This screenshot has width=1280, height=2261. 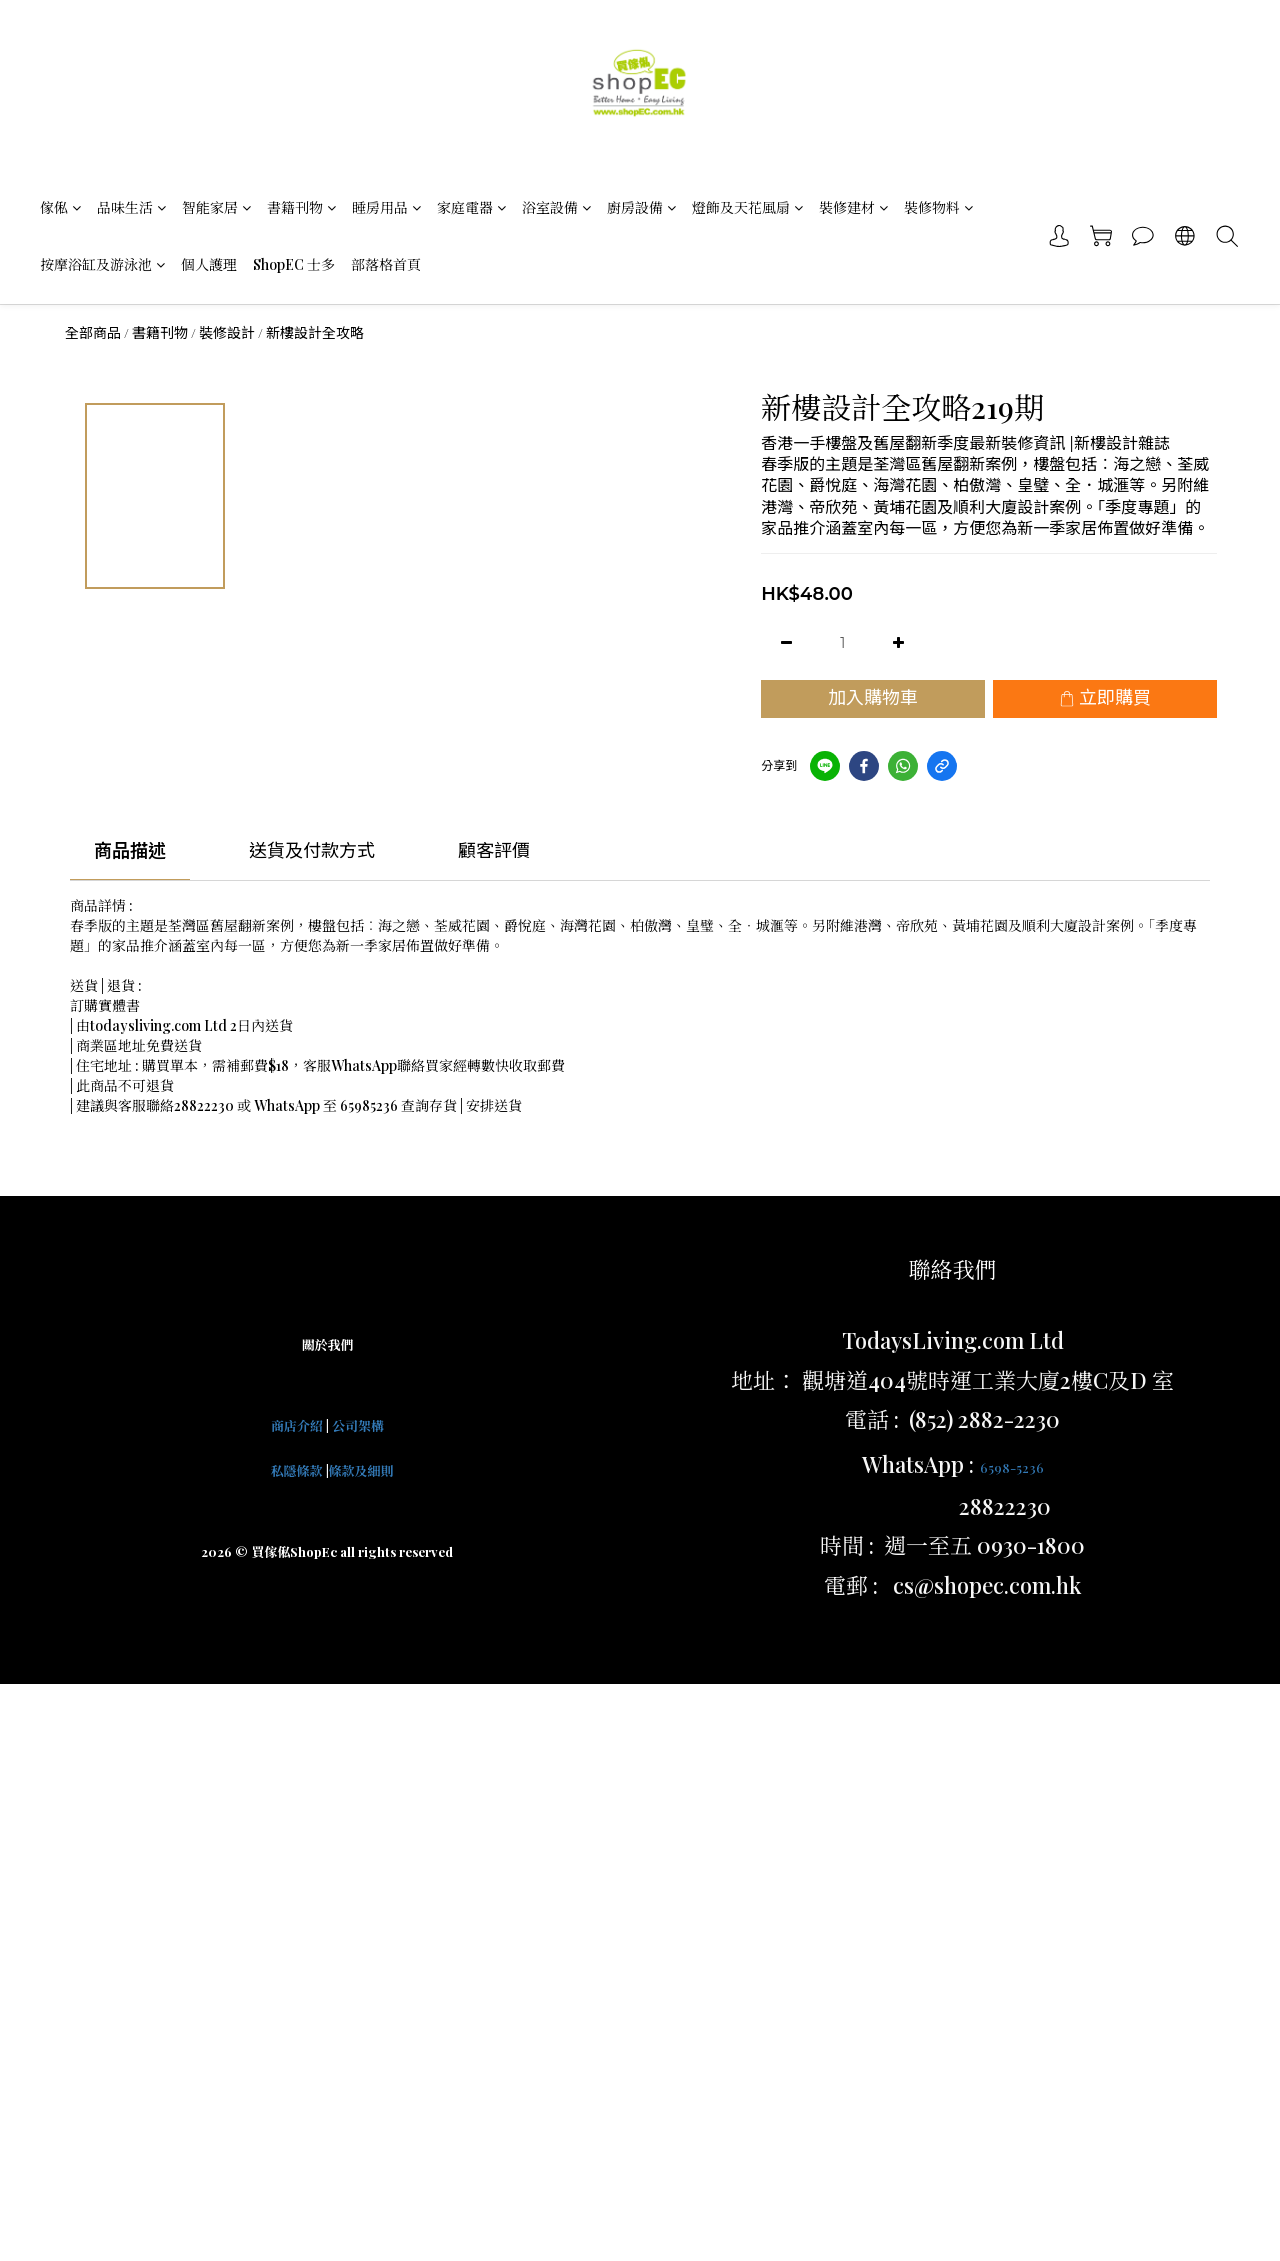 What do you see at coordinates (102, 264) in the screenshot?
I see `按摩浴缸及游泳池` at bounding box center [102, 264].